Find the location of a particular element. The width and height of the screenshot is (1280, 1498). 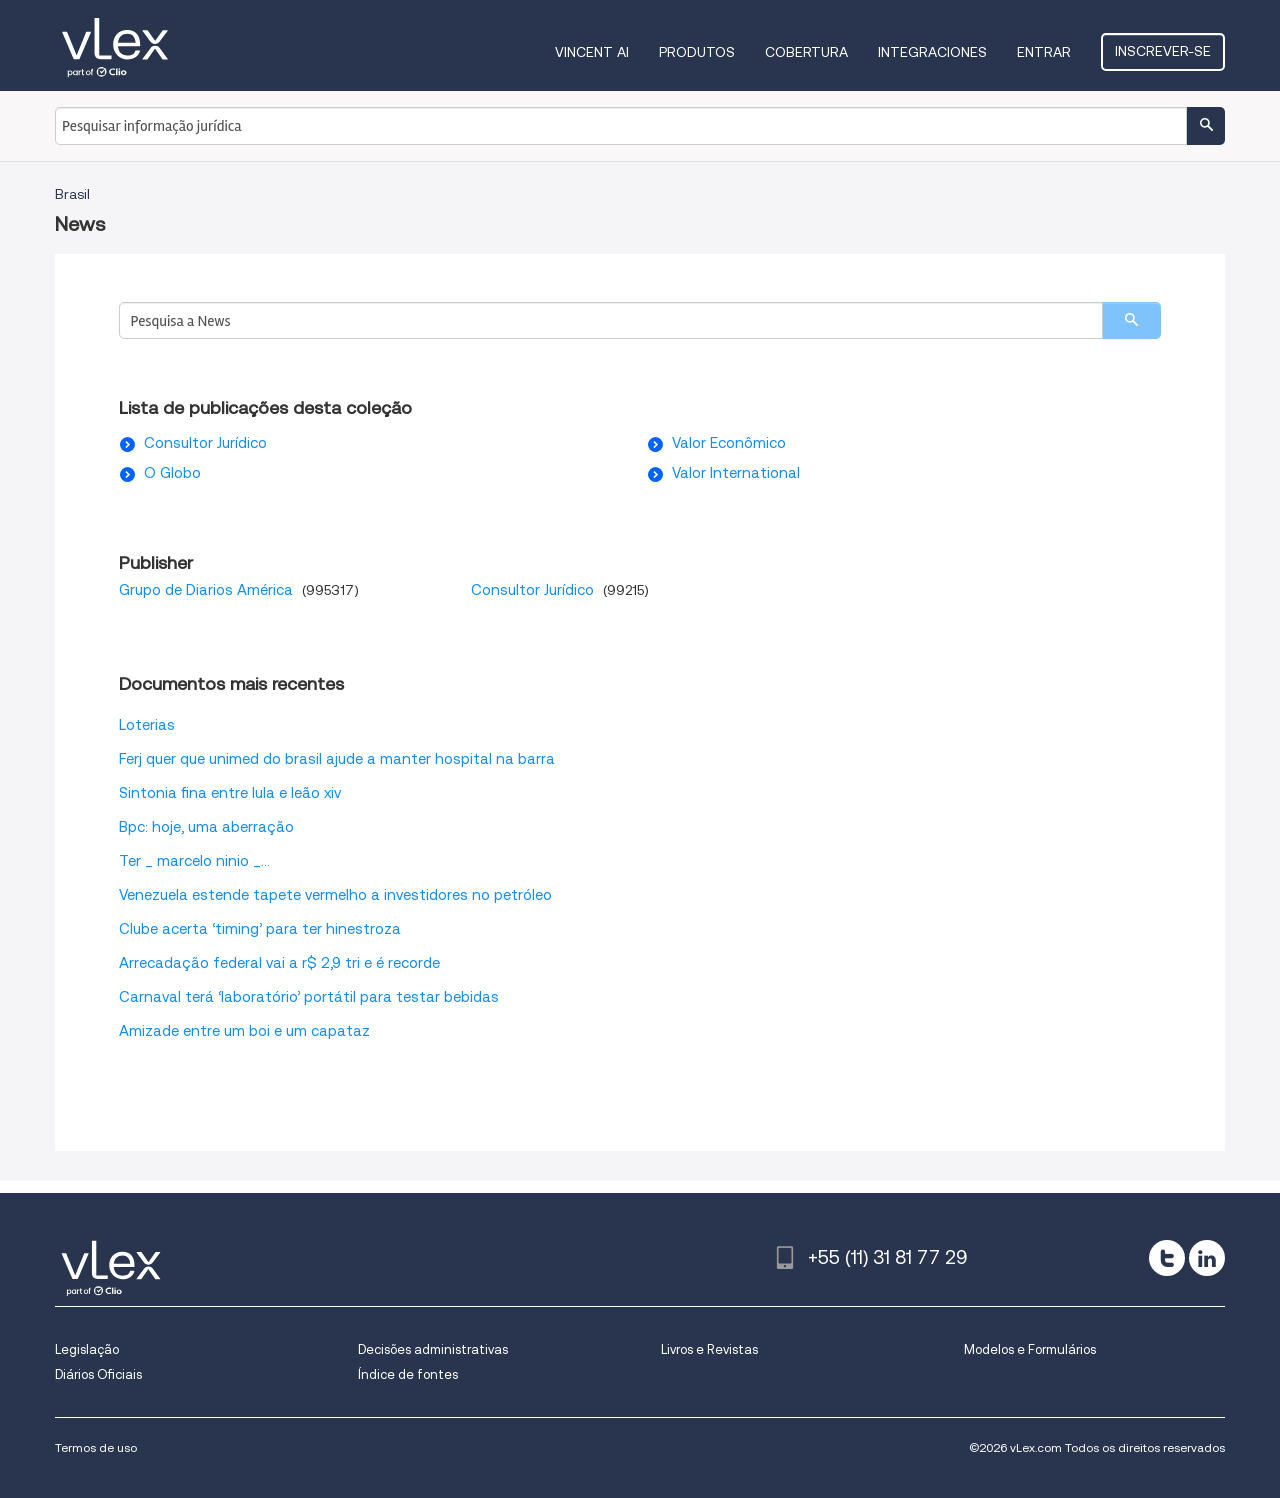

Amizade entre um boi e um capataz is located at coordinates (244, 1031).